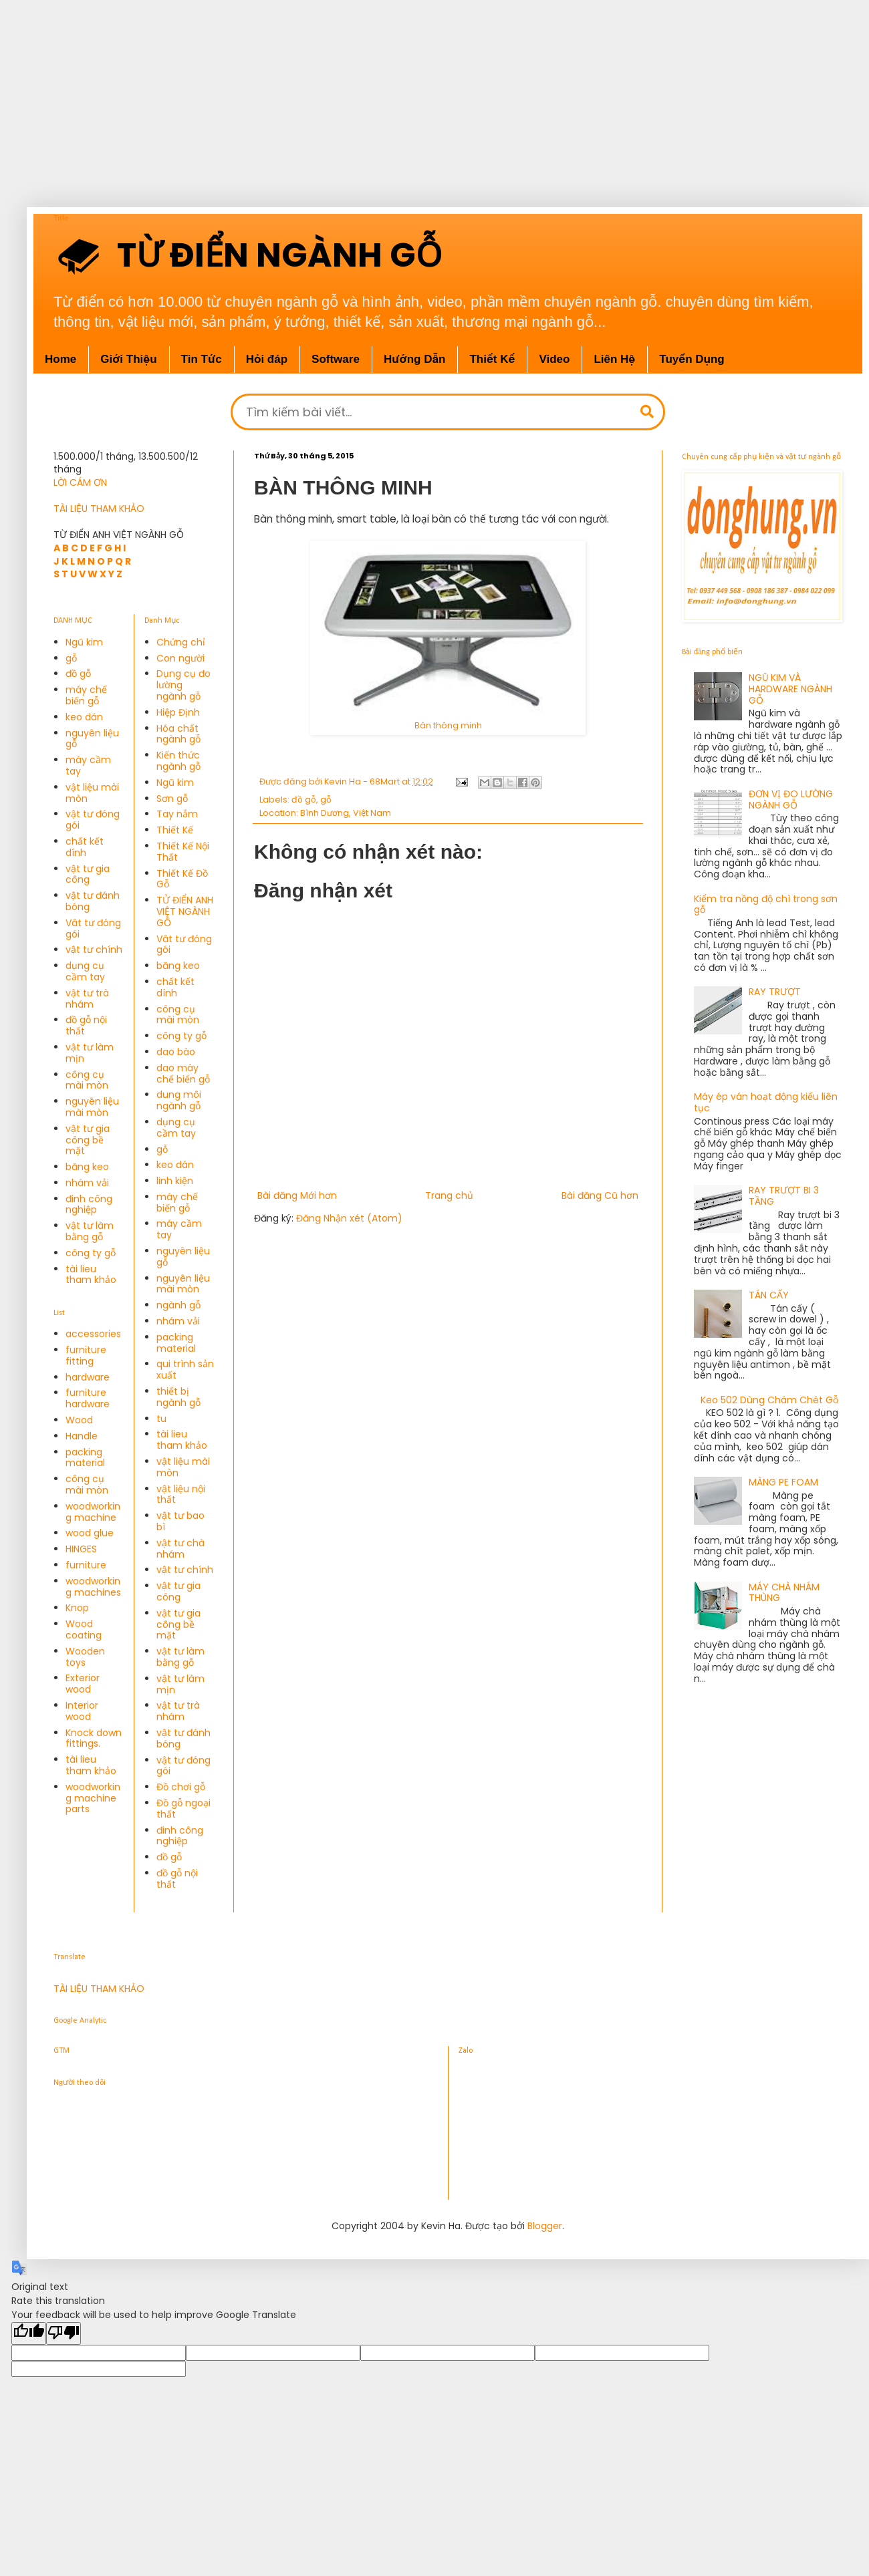  Describe the element at coordinates (201, 359) in the screenshot. I see `Tin Tức` at that location.